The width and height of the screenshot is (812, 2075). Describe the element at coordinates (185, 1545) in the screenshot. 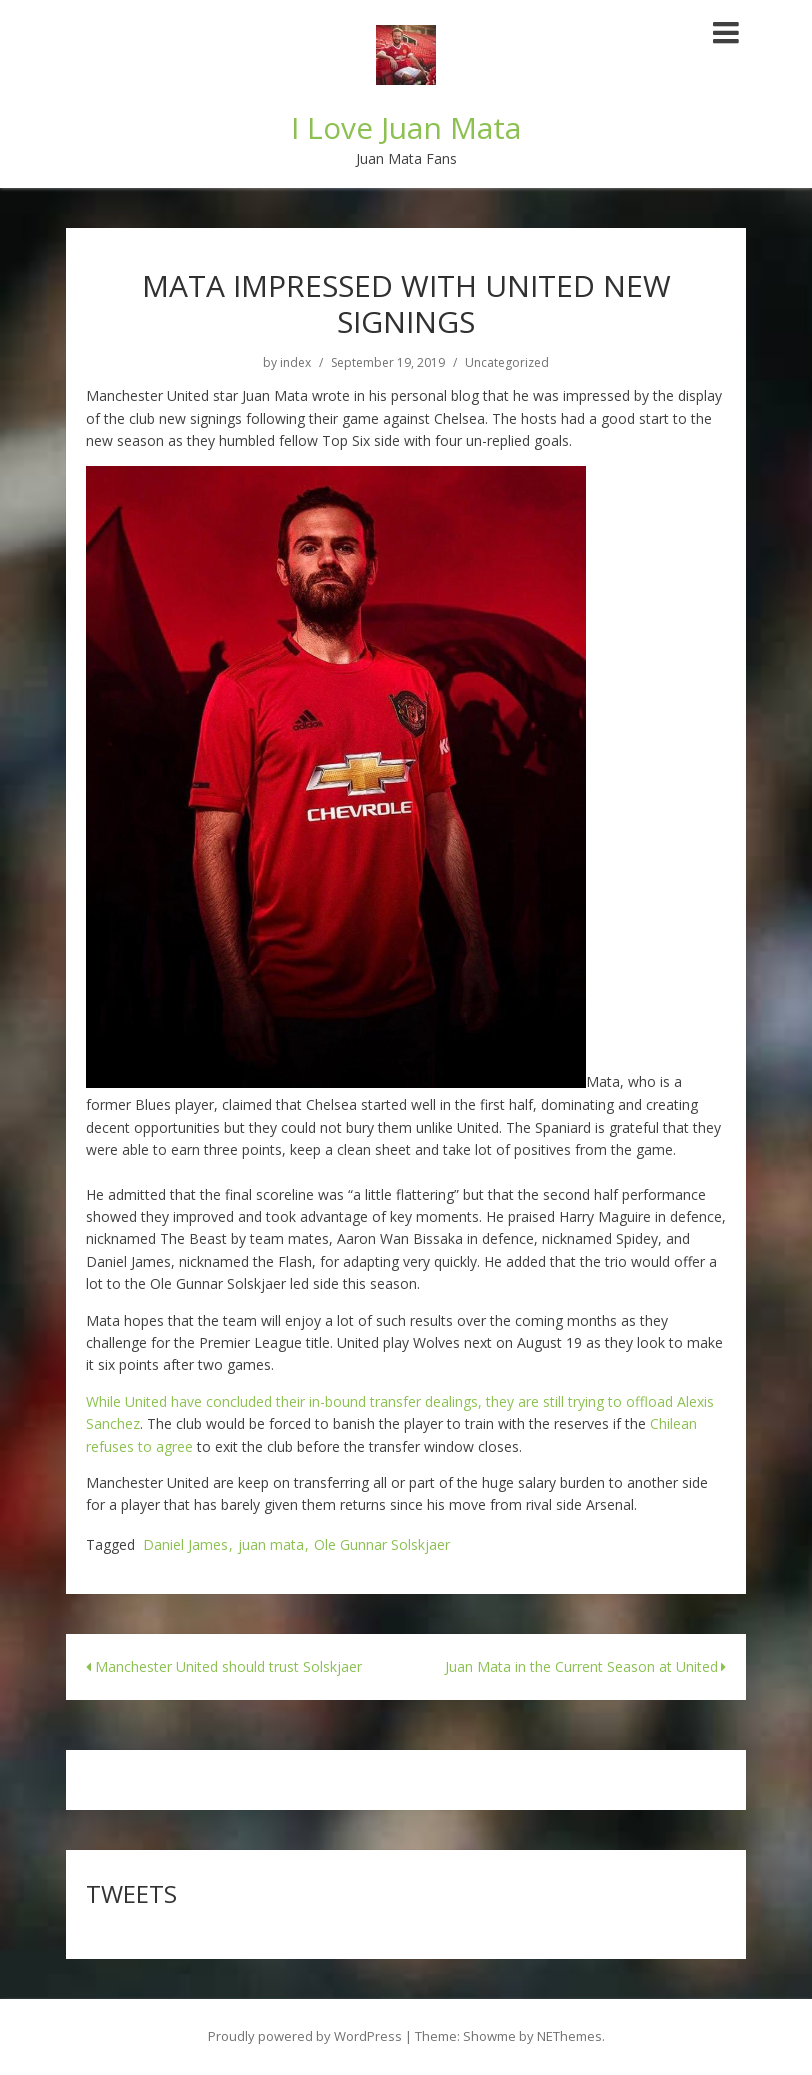

I see `Daniel James` at that location.